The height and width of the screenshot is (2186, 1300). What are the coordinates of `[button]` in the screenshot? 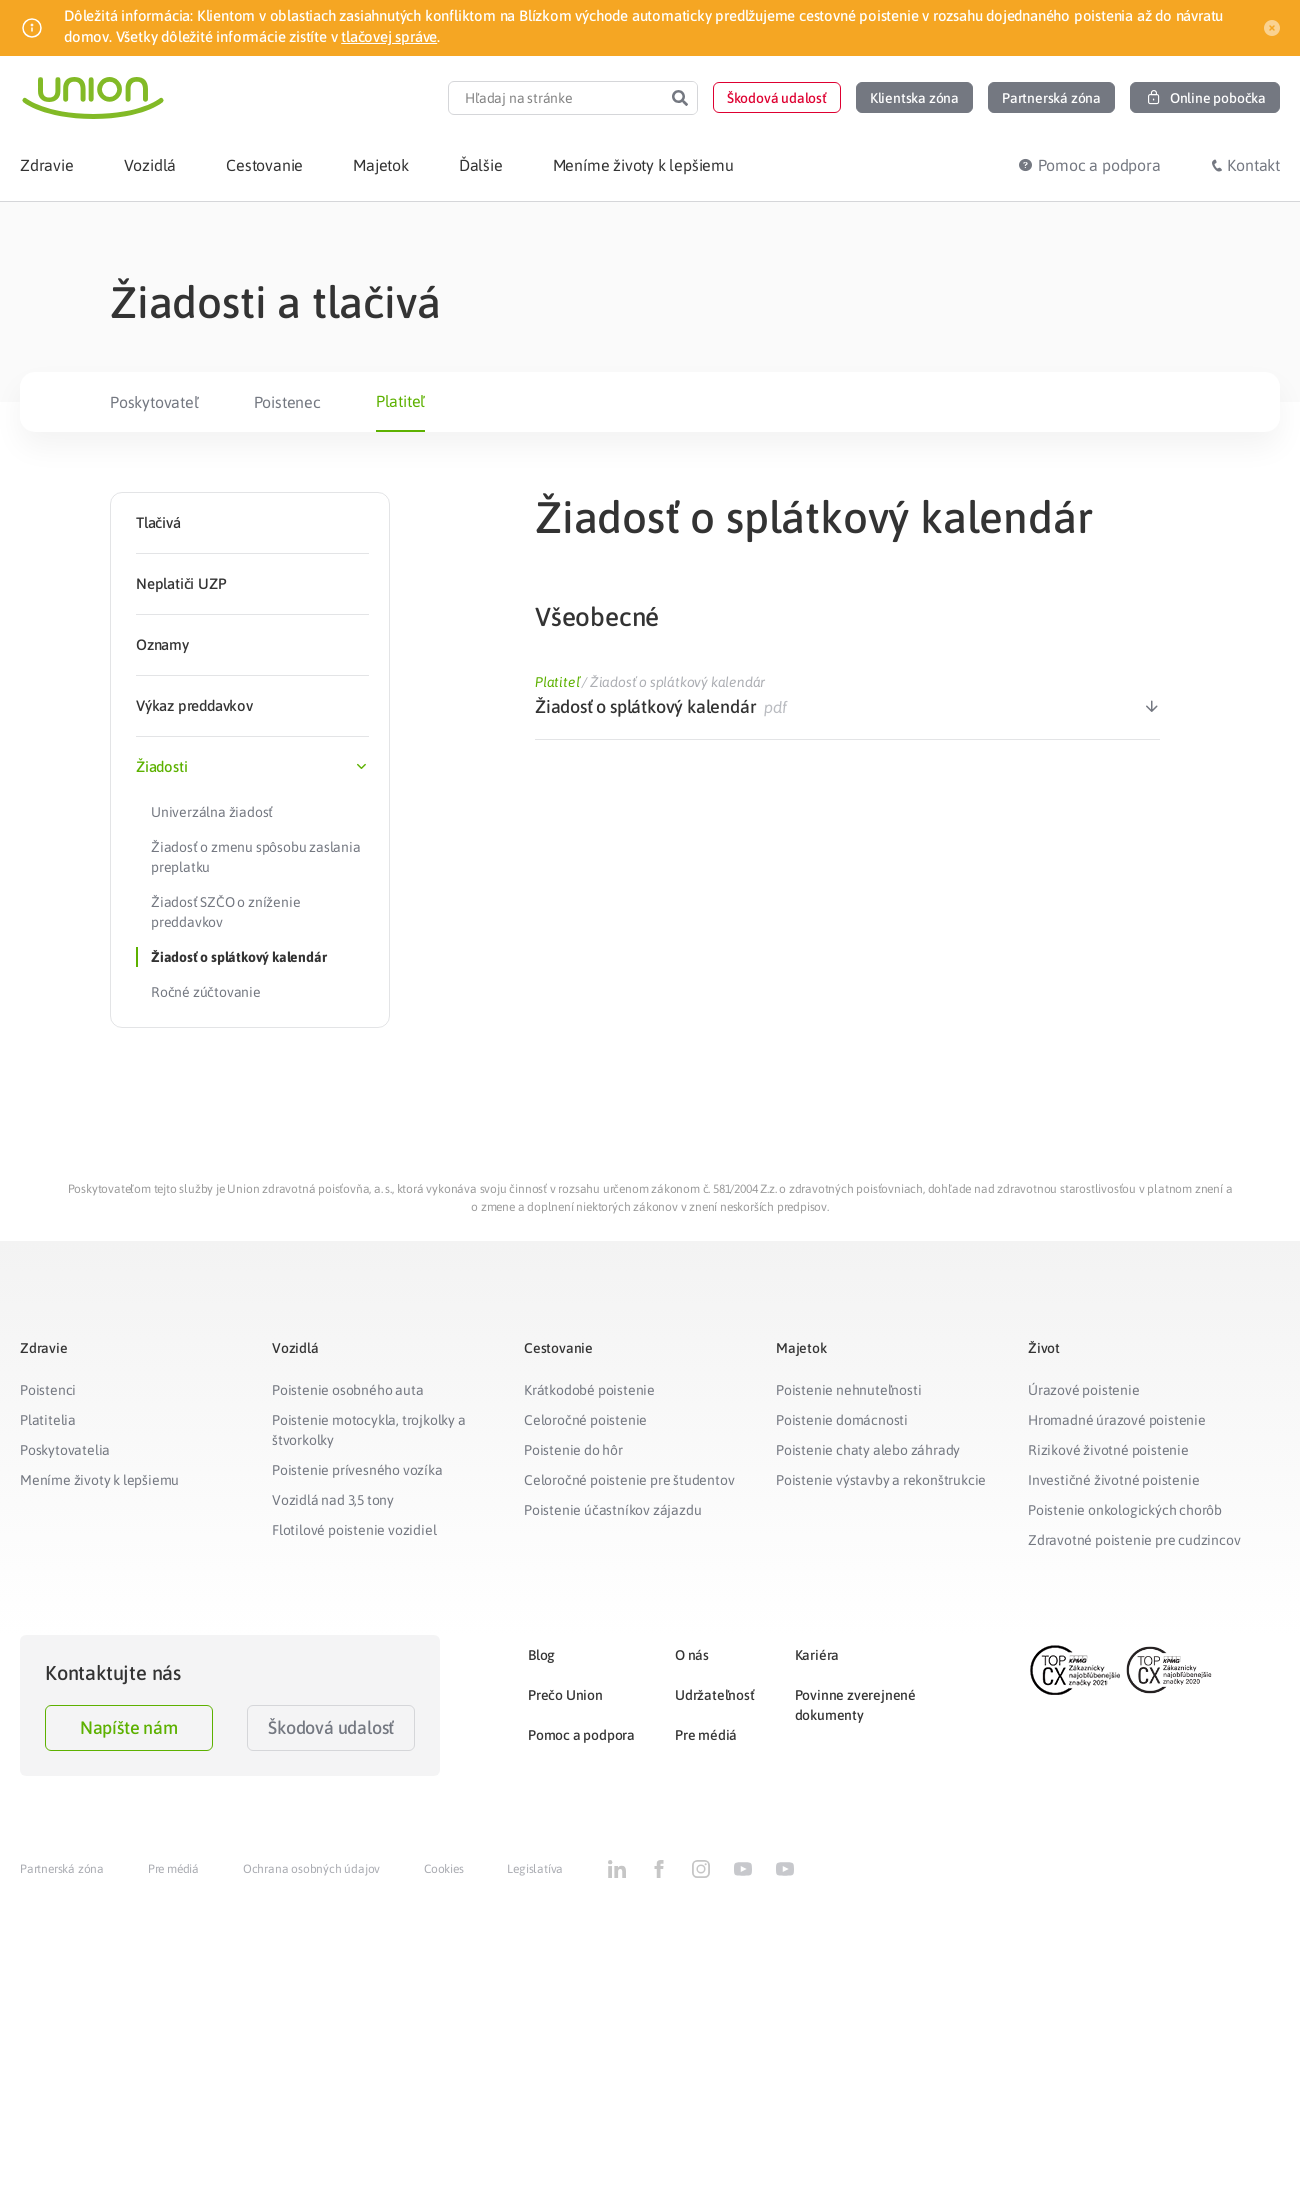 It's located at (777, 97).